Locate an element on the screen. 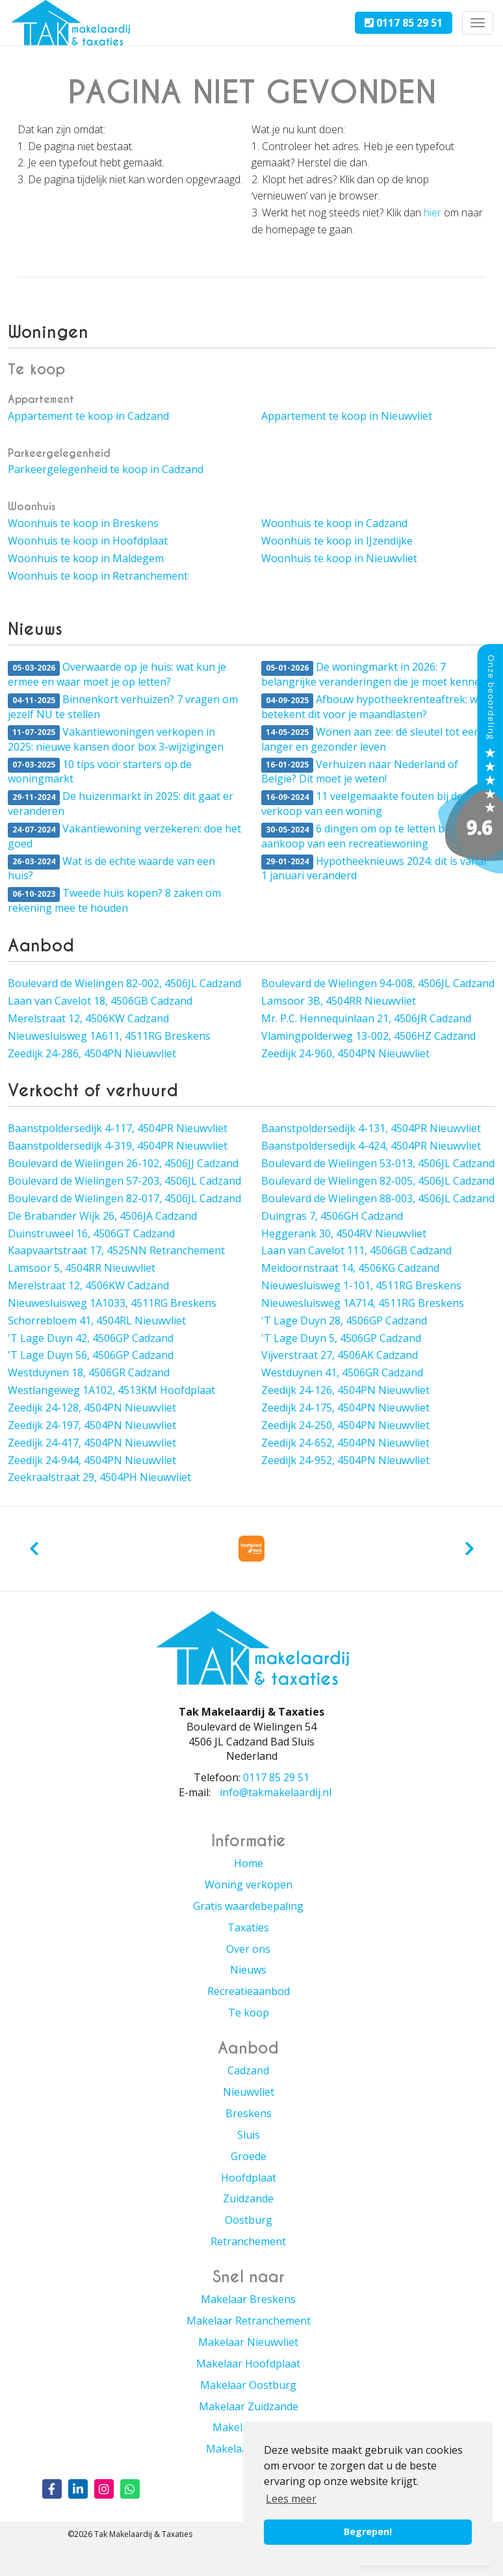 The height and width of the screenshot is (2576, 503). Boulevard de Wielingen 53-013, 4506JL Cadzand is located at coordinates (378, 1163).